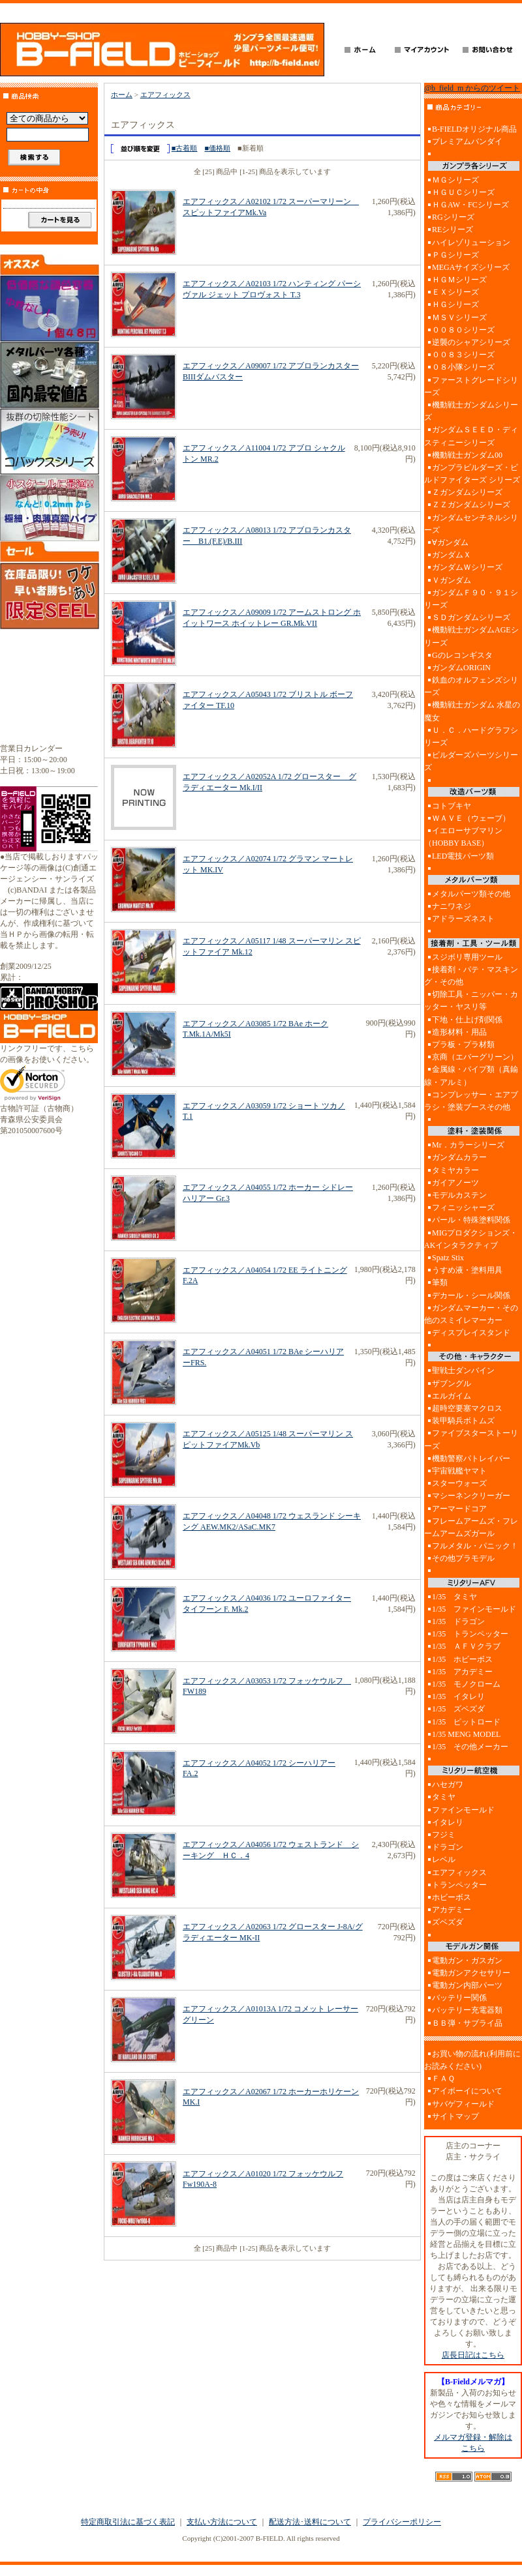  I want to click on 超時空要塞マクロス, so click(467, 1408).